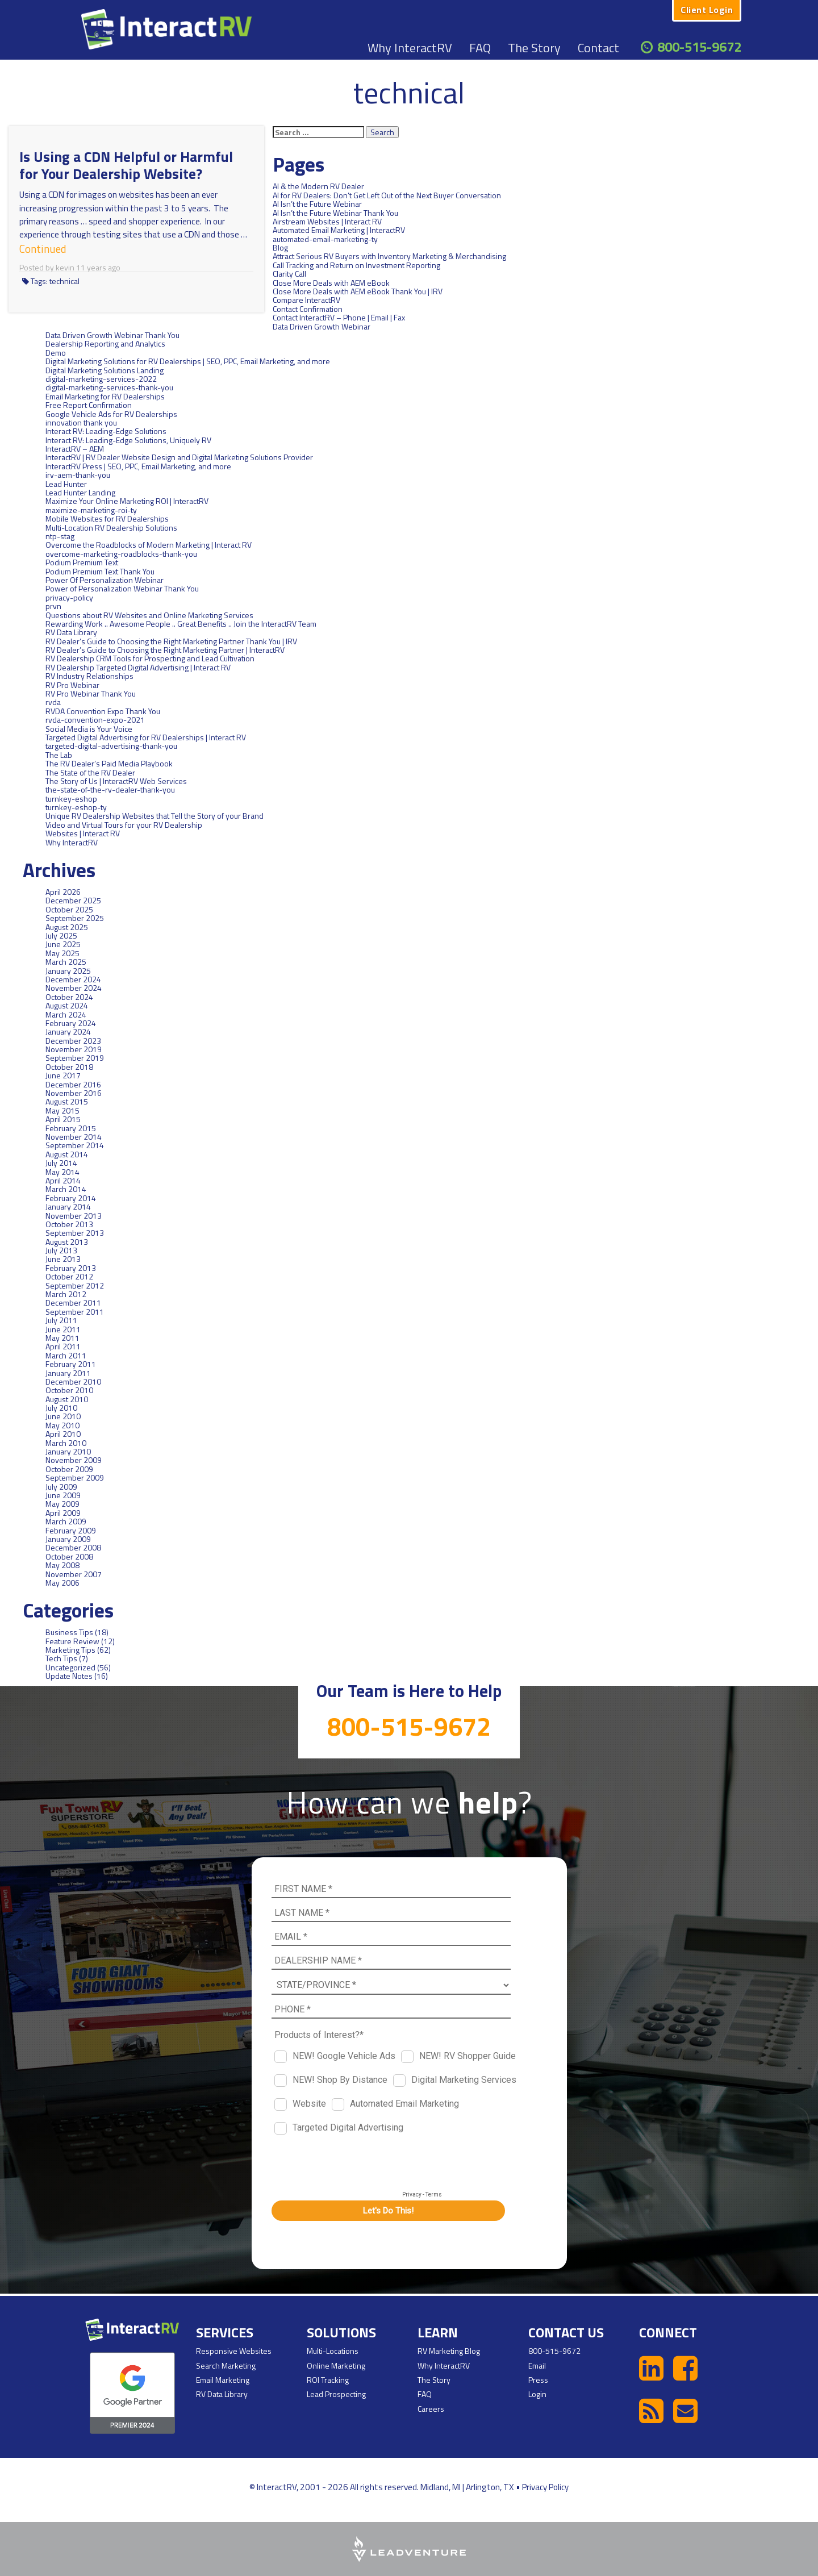 The height and width of the screenshot is (2576, 818). What do you see at coordinates (70, 1268) in the screenshot?
I see `February 2013` at bounding box center [70, 1268].